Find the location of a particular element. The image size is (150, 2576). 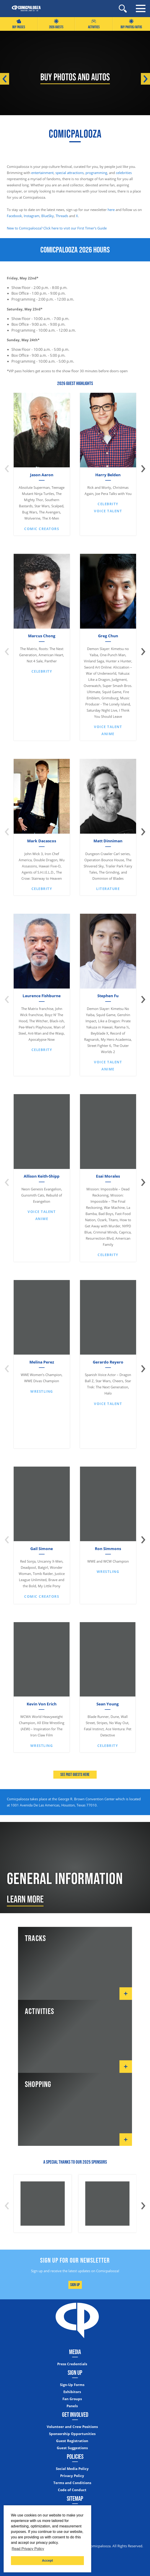

Media is located at coordinates (75, 2352).